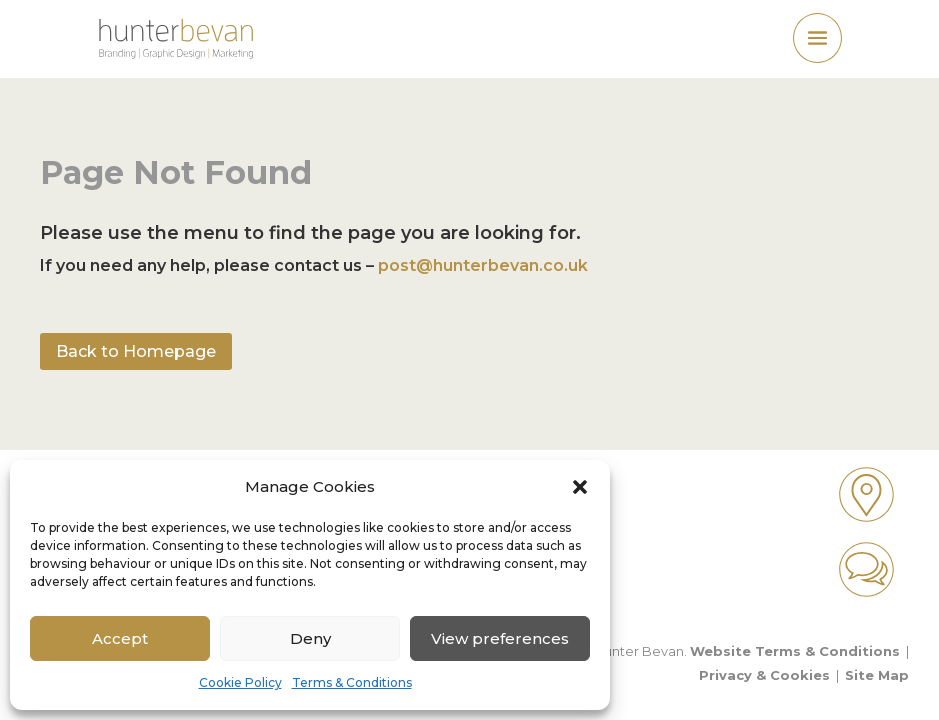 The image size is (939, 720). I want to click on Website Terms & Conditions, so click(795, 651).